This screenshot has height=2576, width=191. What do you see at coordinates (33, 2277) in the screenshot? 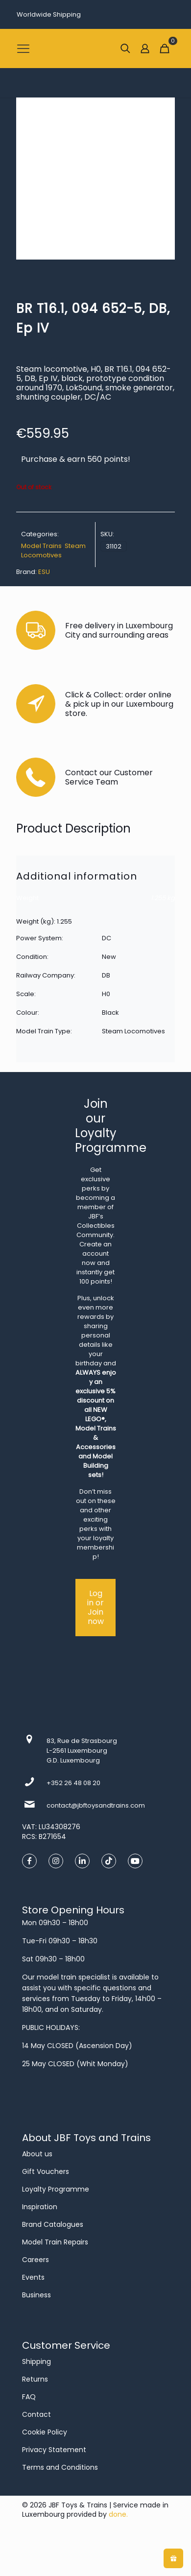
I see `Events` at bounding box center [33, 2277].